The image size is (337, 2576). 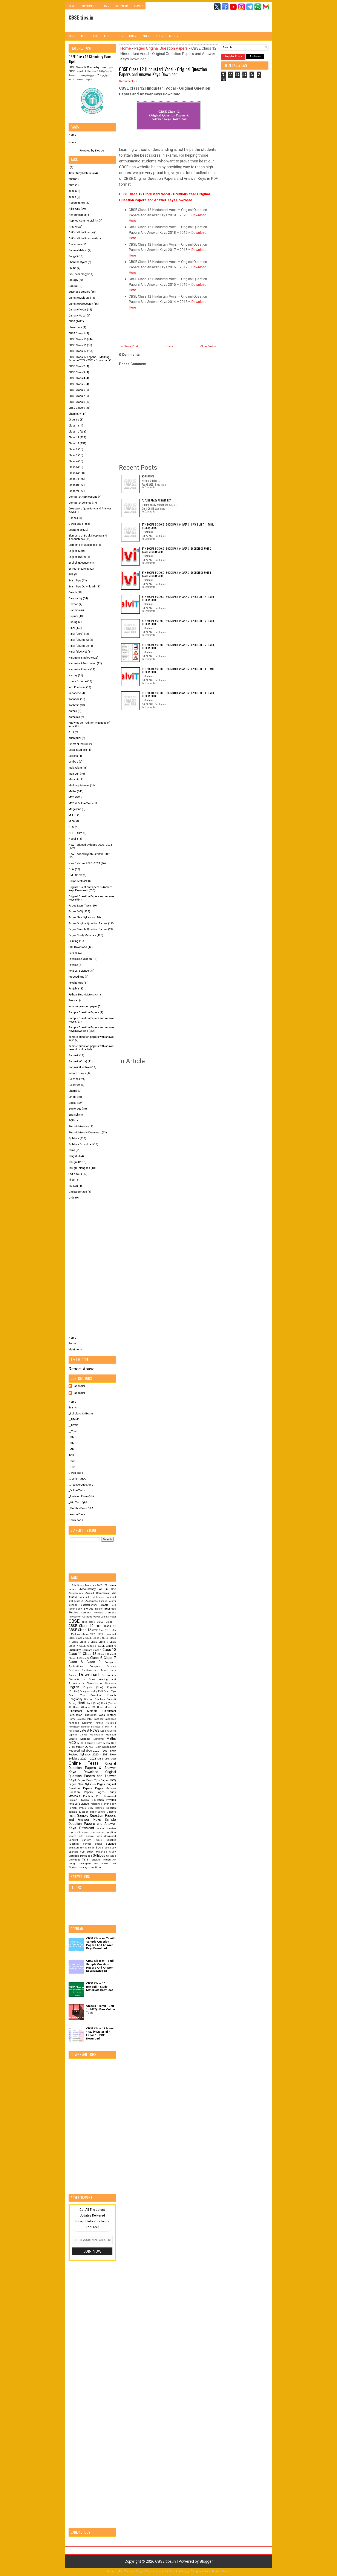 What do you see at coordinates (92, 1776) in the screenshot?
I see `Original Question Papers and Answer Keys` at bounding box center [92, 1776].